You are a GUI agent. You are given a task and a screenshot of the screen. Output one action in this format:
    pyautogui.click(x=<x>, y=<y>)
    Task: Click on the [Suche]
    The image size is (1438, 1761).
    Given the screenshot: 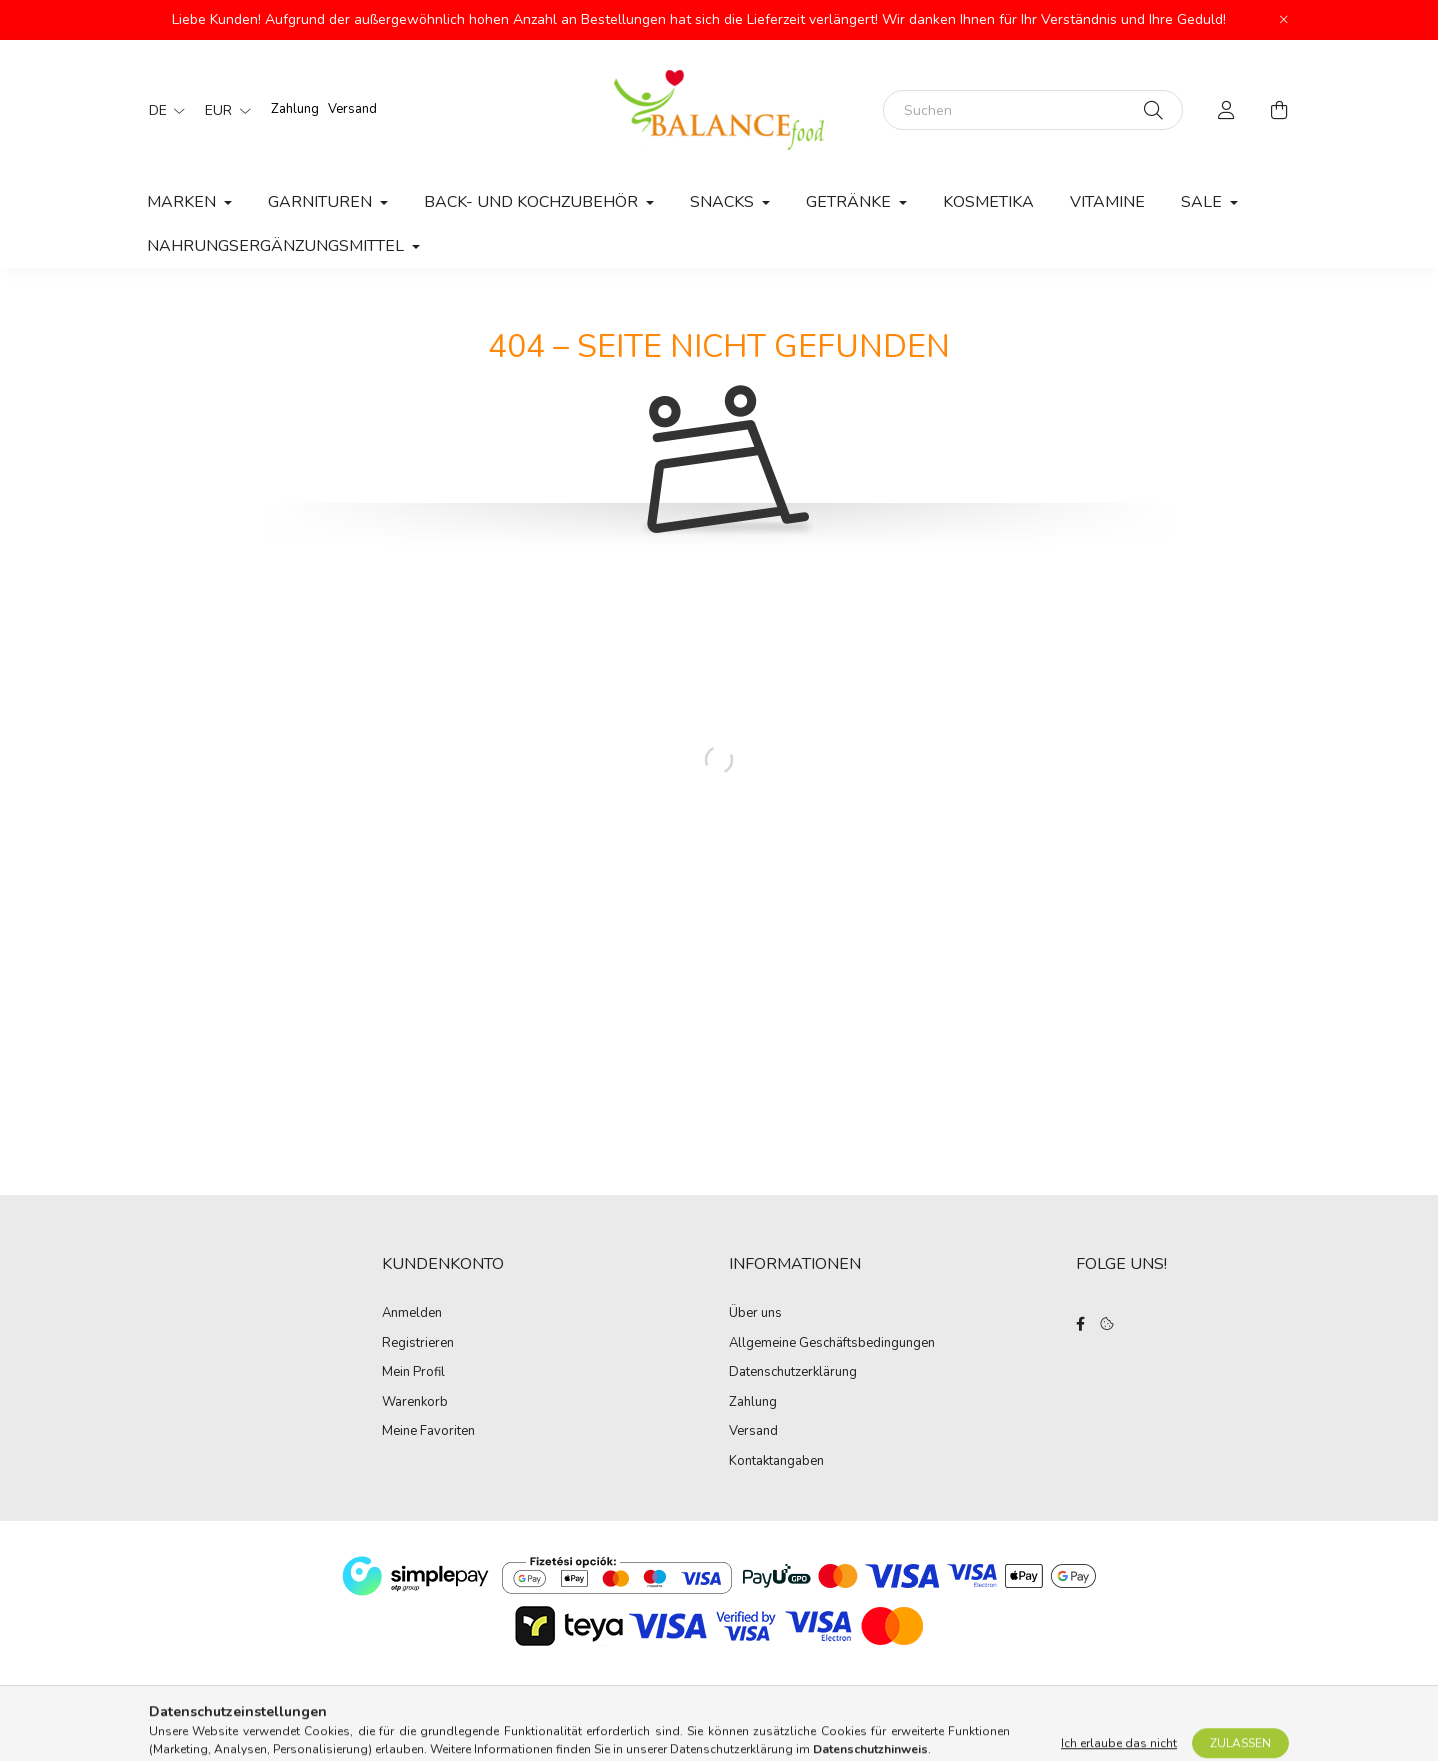 What is the action you would take?
    pyautogui.click(x=1153, y=110)
    